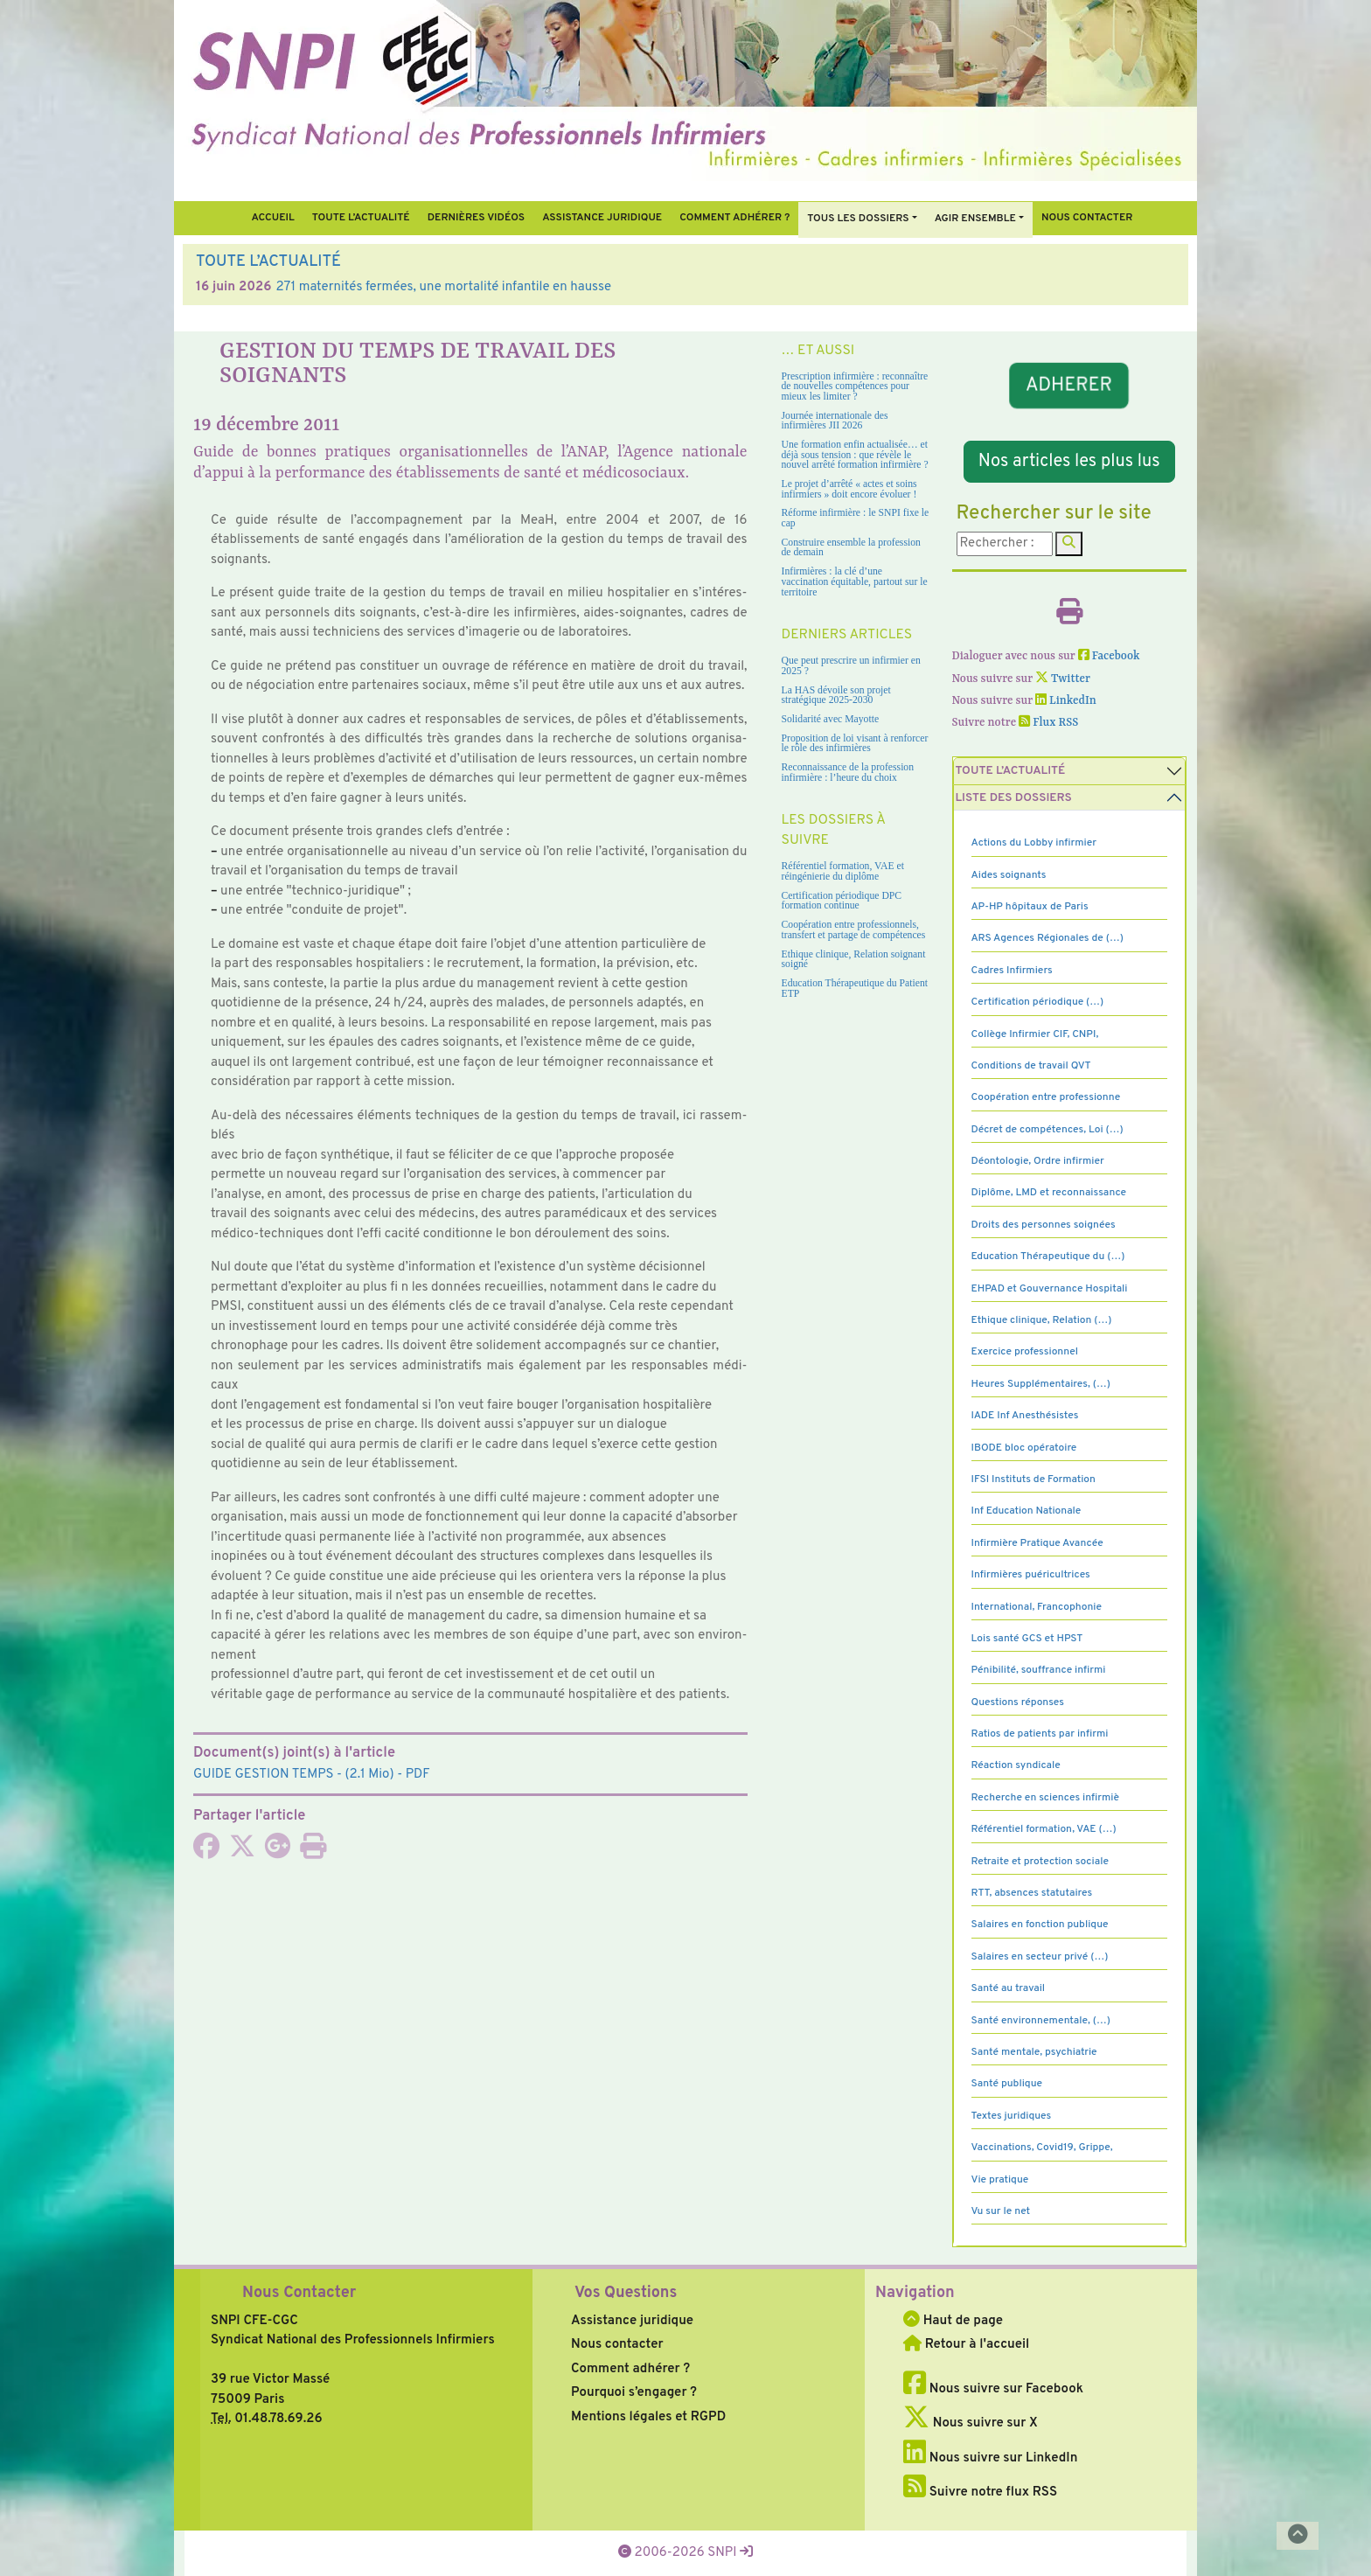 The image size is (1371, 2576). What do you see at coordinates (1109, 656) in the screenshot?
I see `Facebook` at bounding box center [1109, 656].